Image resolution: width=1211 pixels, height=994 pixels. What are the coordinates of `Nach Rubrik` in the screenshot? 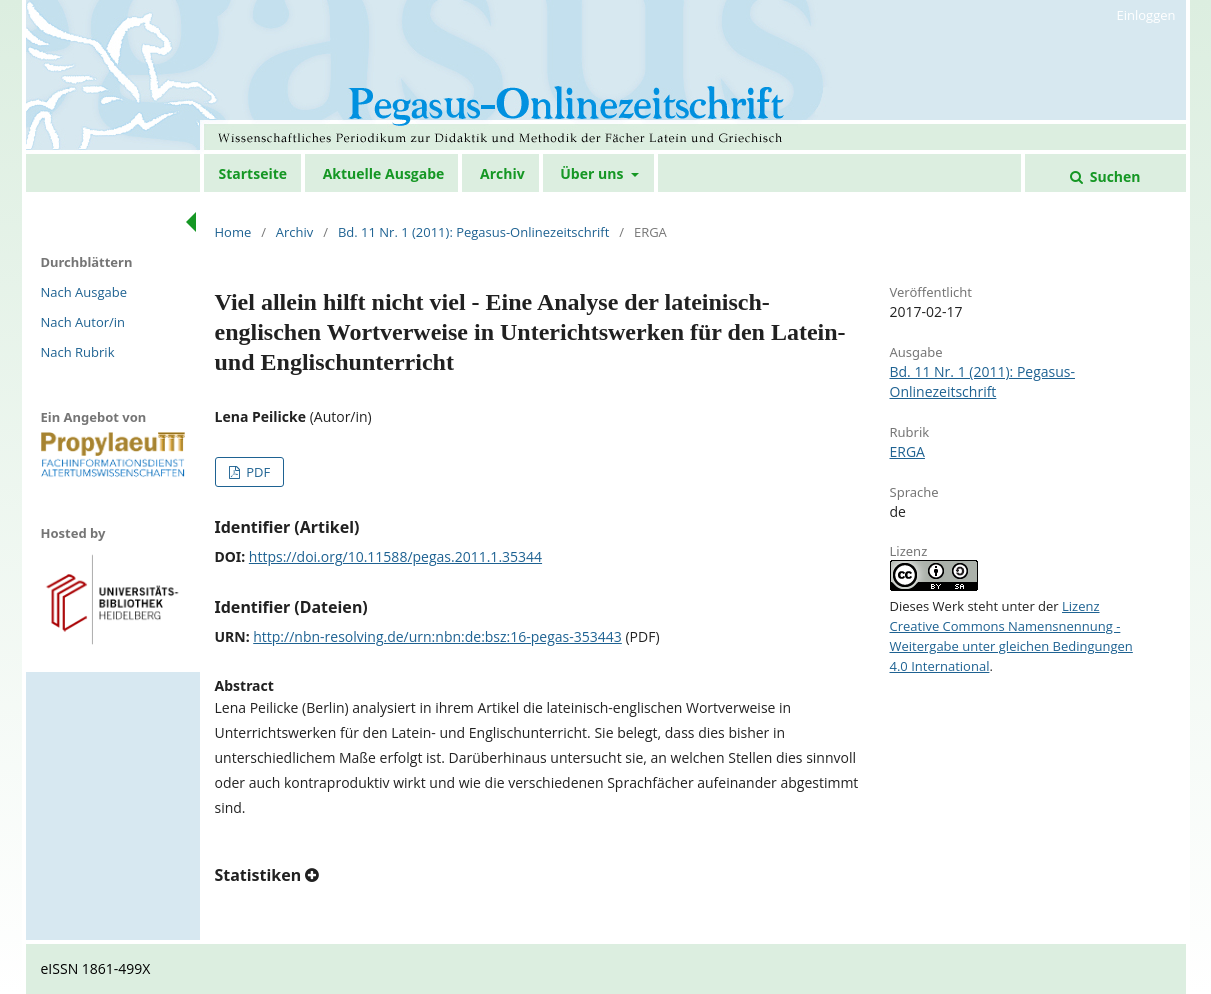 It's located at (78, 352).